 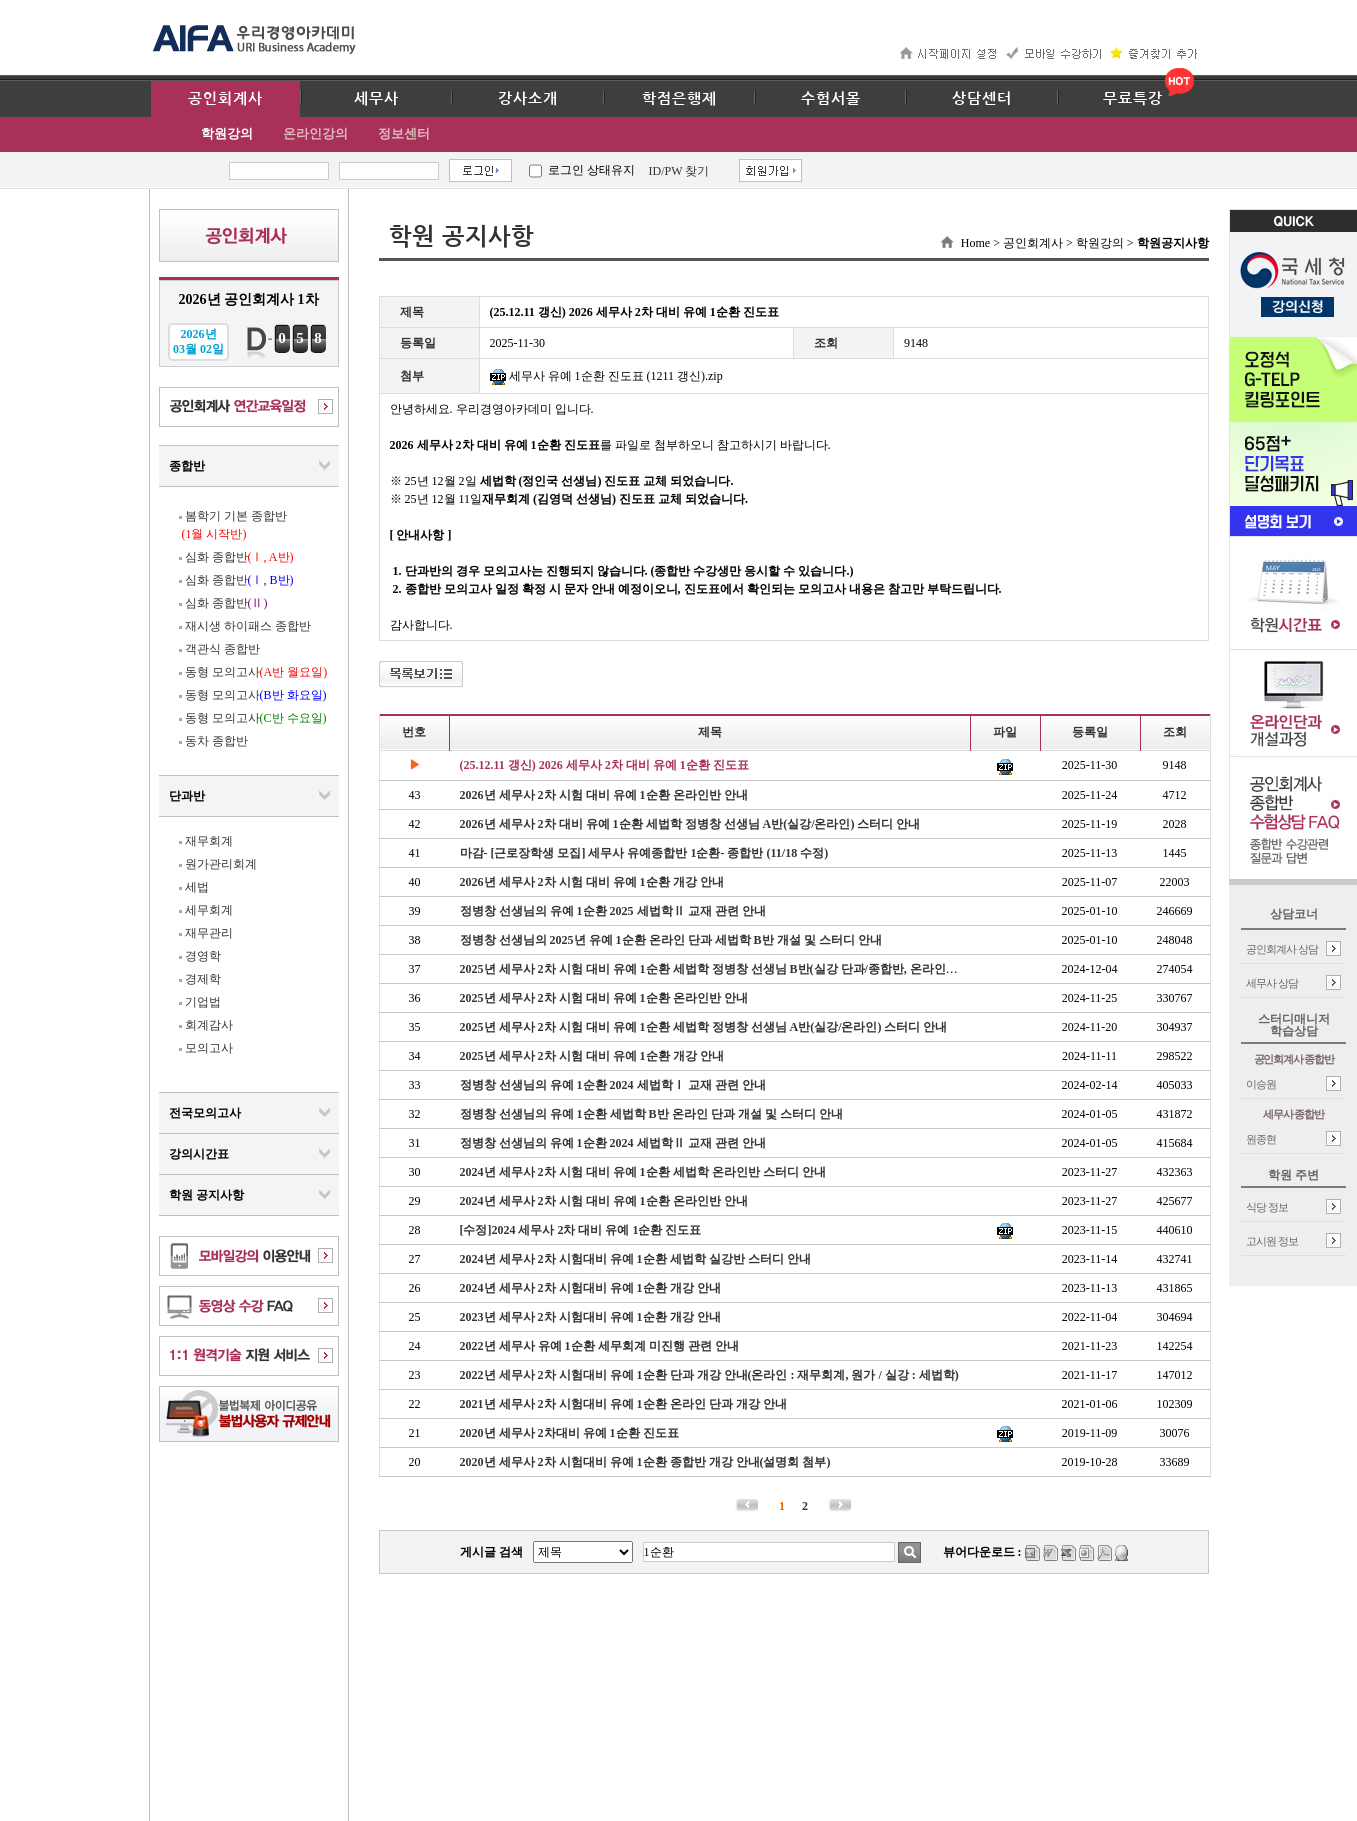 What do you see at coordinates (376, 99) in the screenshot?
I see `세무사` at bounding box center [376, 99].